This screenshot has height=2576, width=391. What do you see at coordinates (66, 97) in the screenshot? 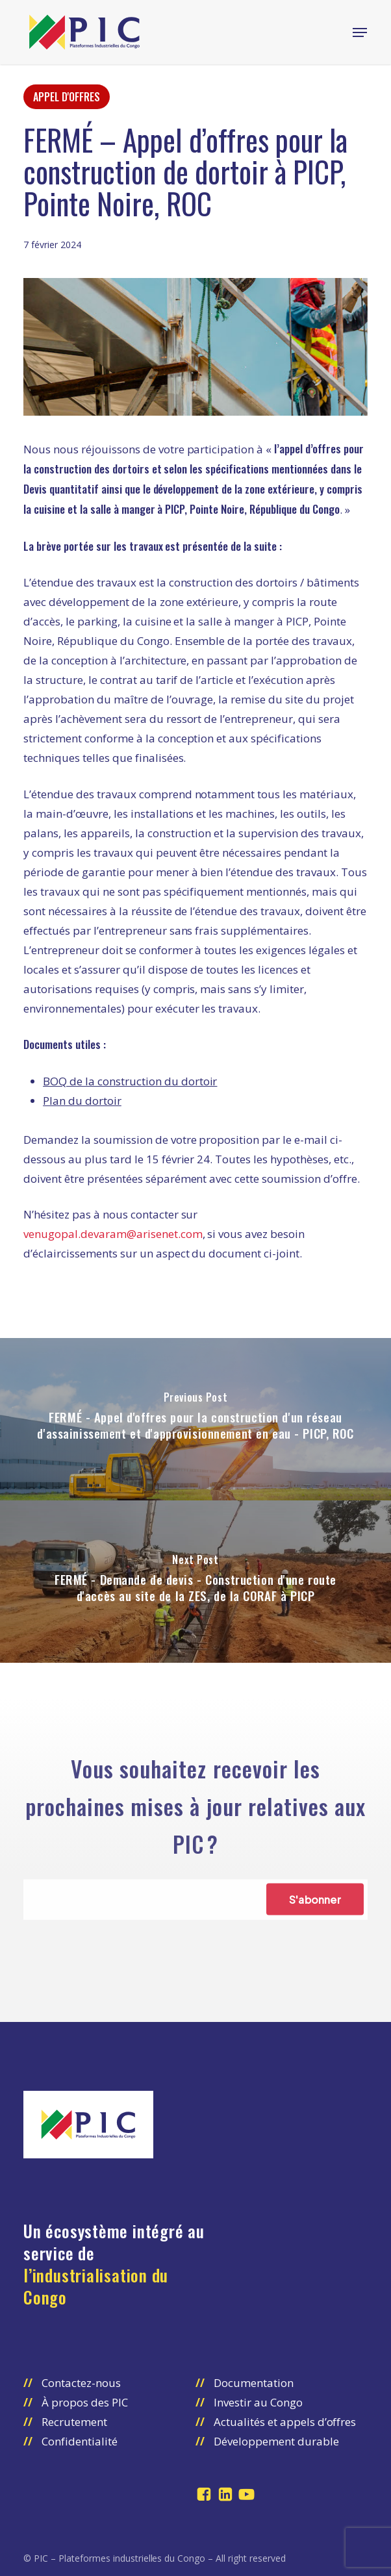
I see `Appel d'offres` at bounding box center [66, 97].